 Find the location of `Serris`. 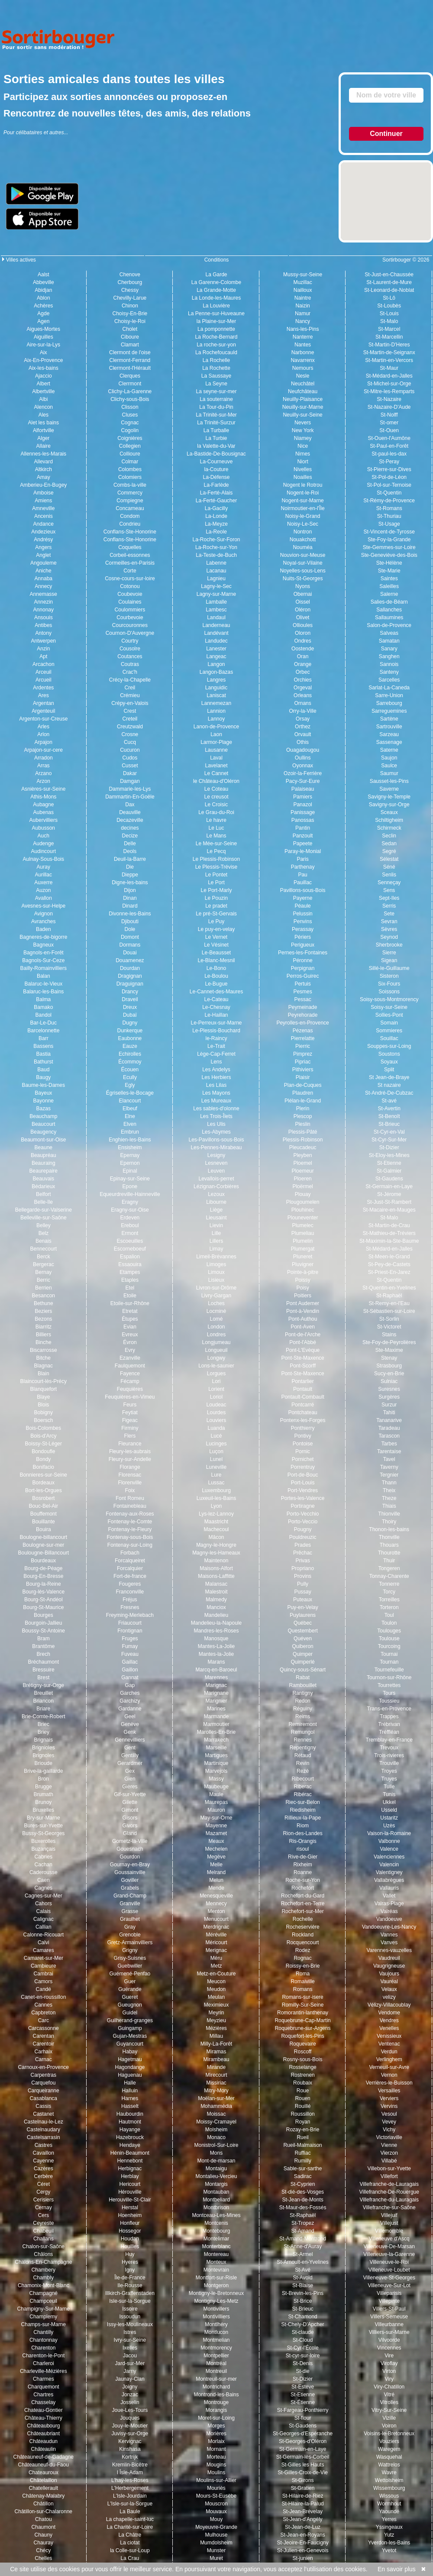

Serris is located at coordinates (389, 906).